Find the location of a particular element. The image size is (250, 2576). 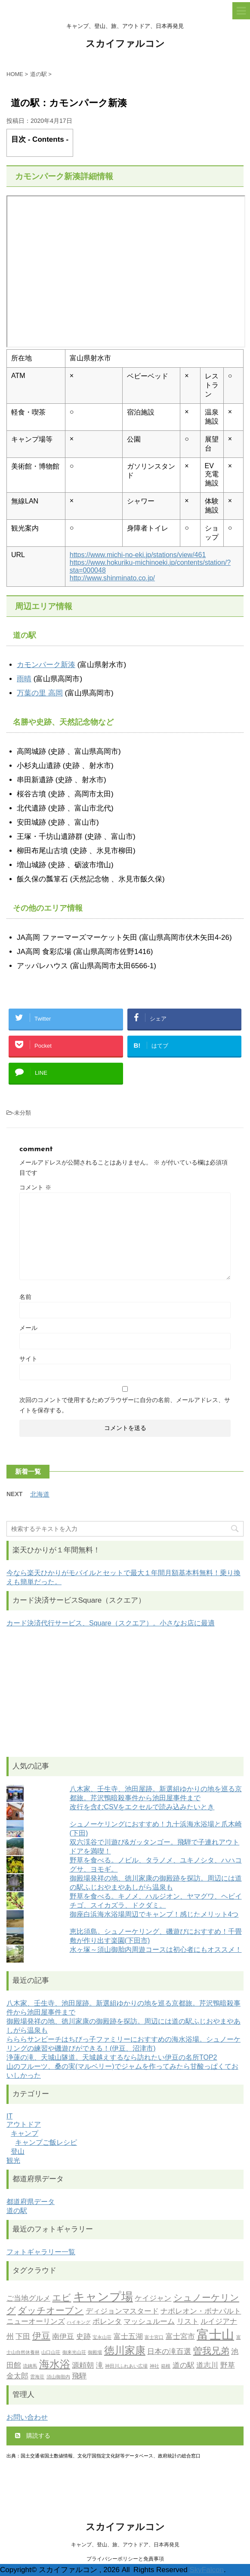

プライバシーポリシーと免責事項 is located at coordinates (125, 2559).